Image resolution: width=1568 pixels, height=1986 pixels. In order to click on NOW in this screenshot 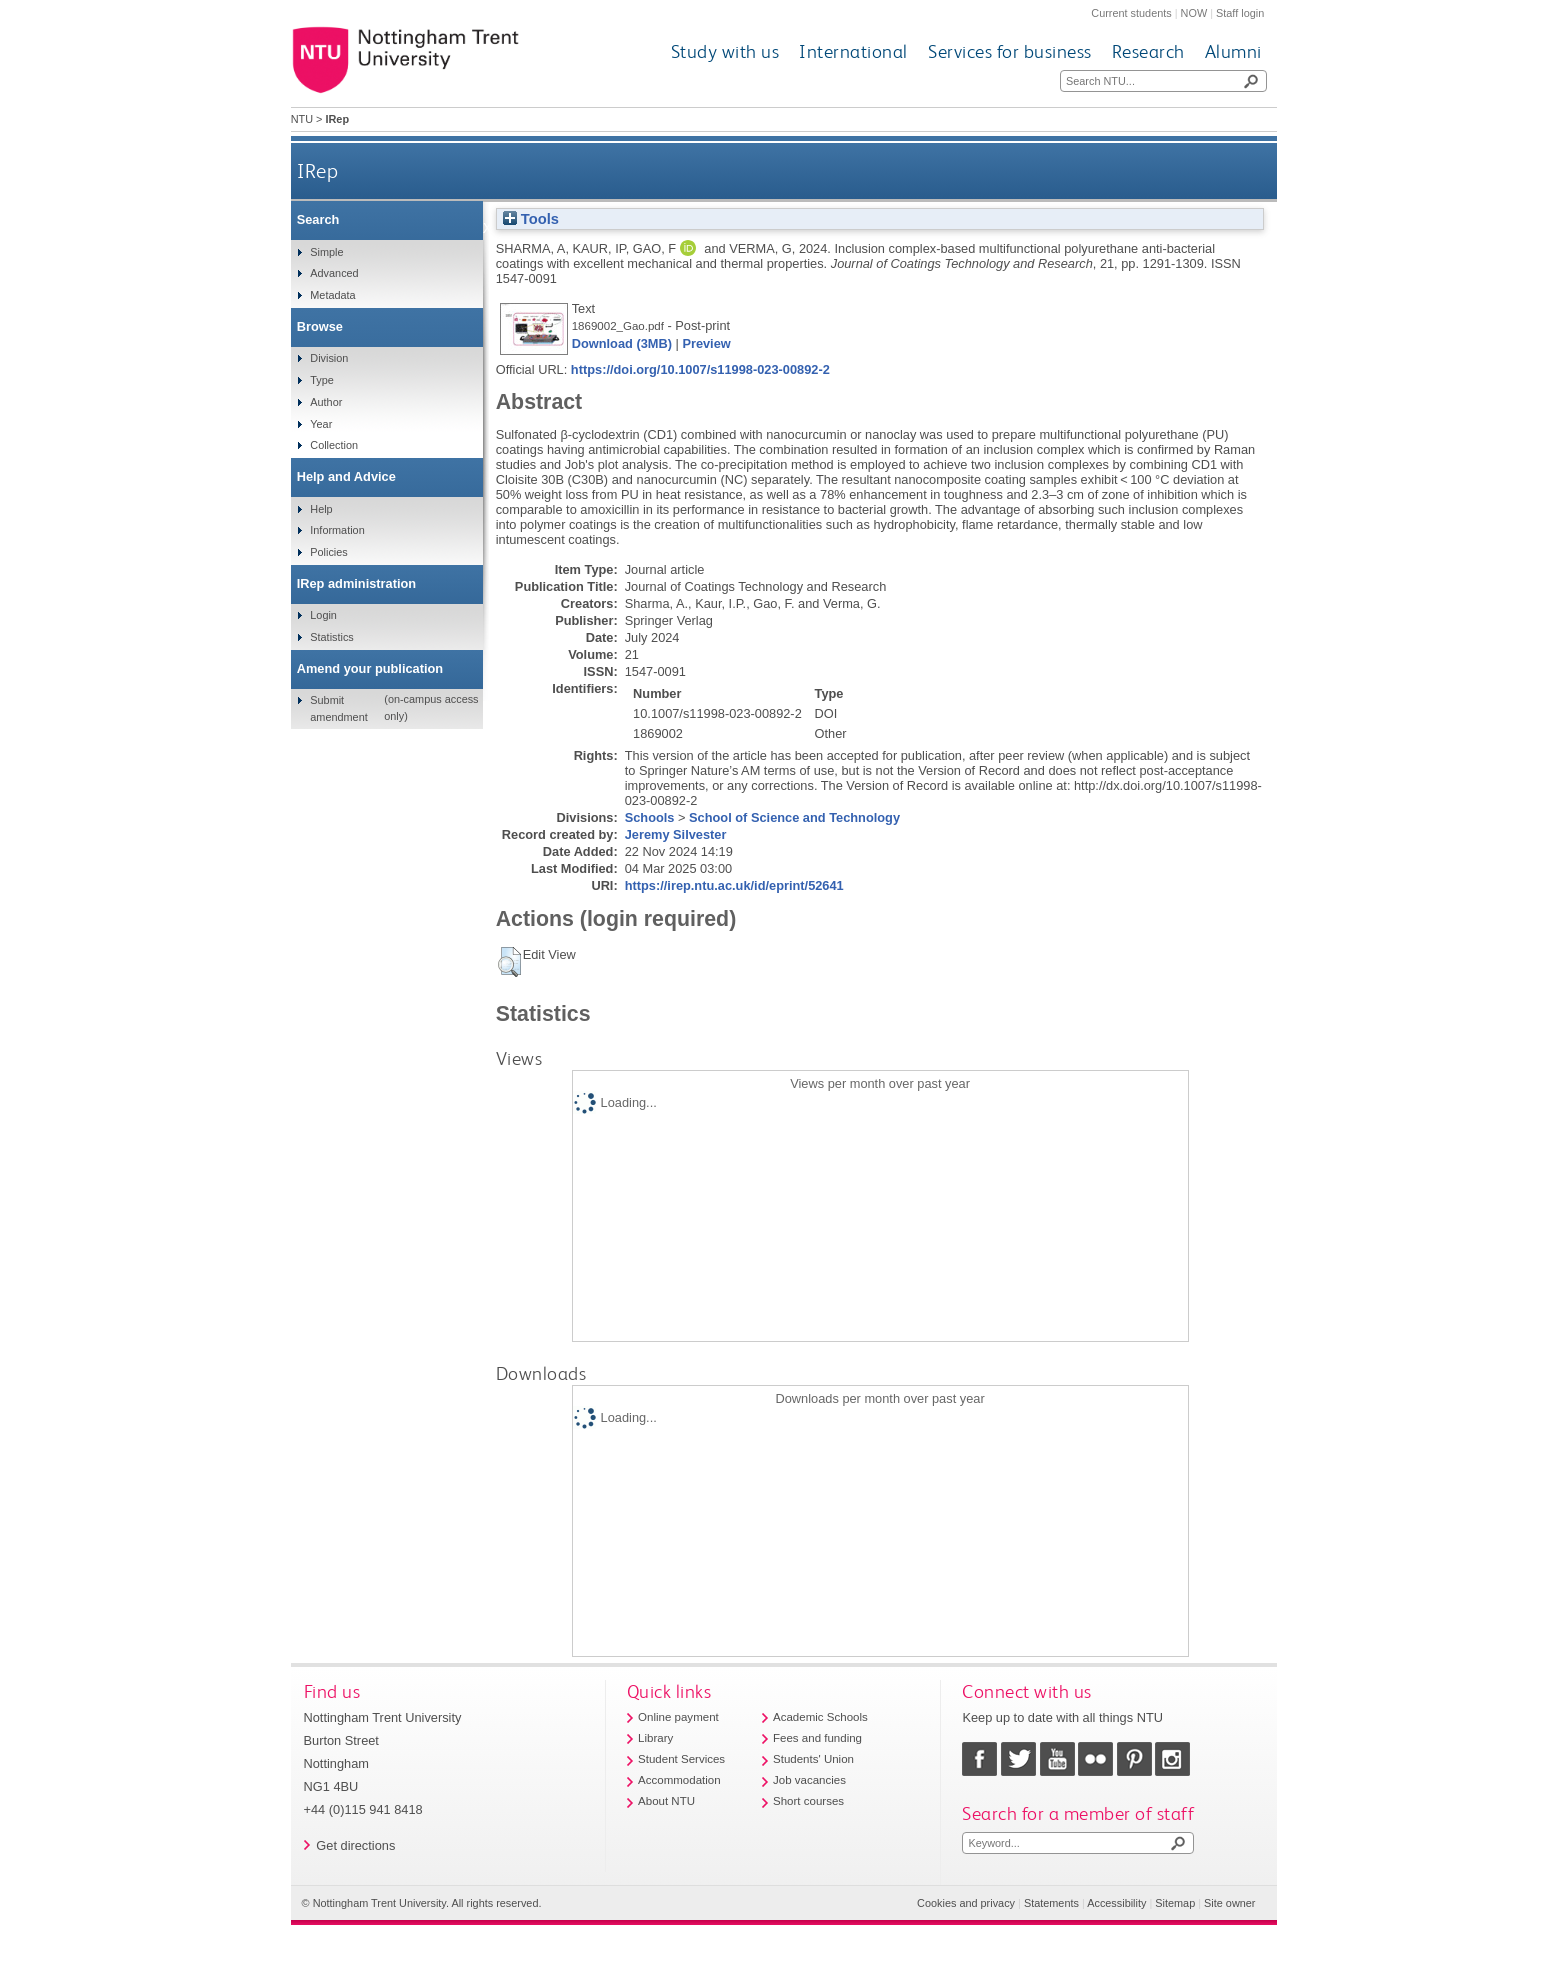, I will do `click(1194, 13)`.